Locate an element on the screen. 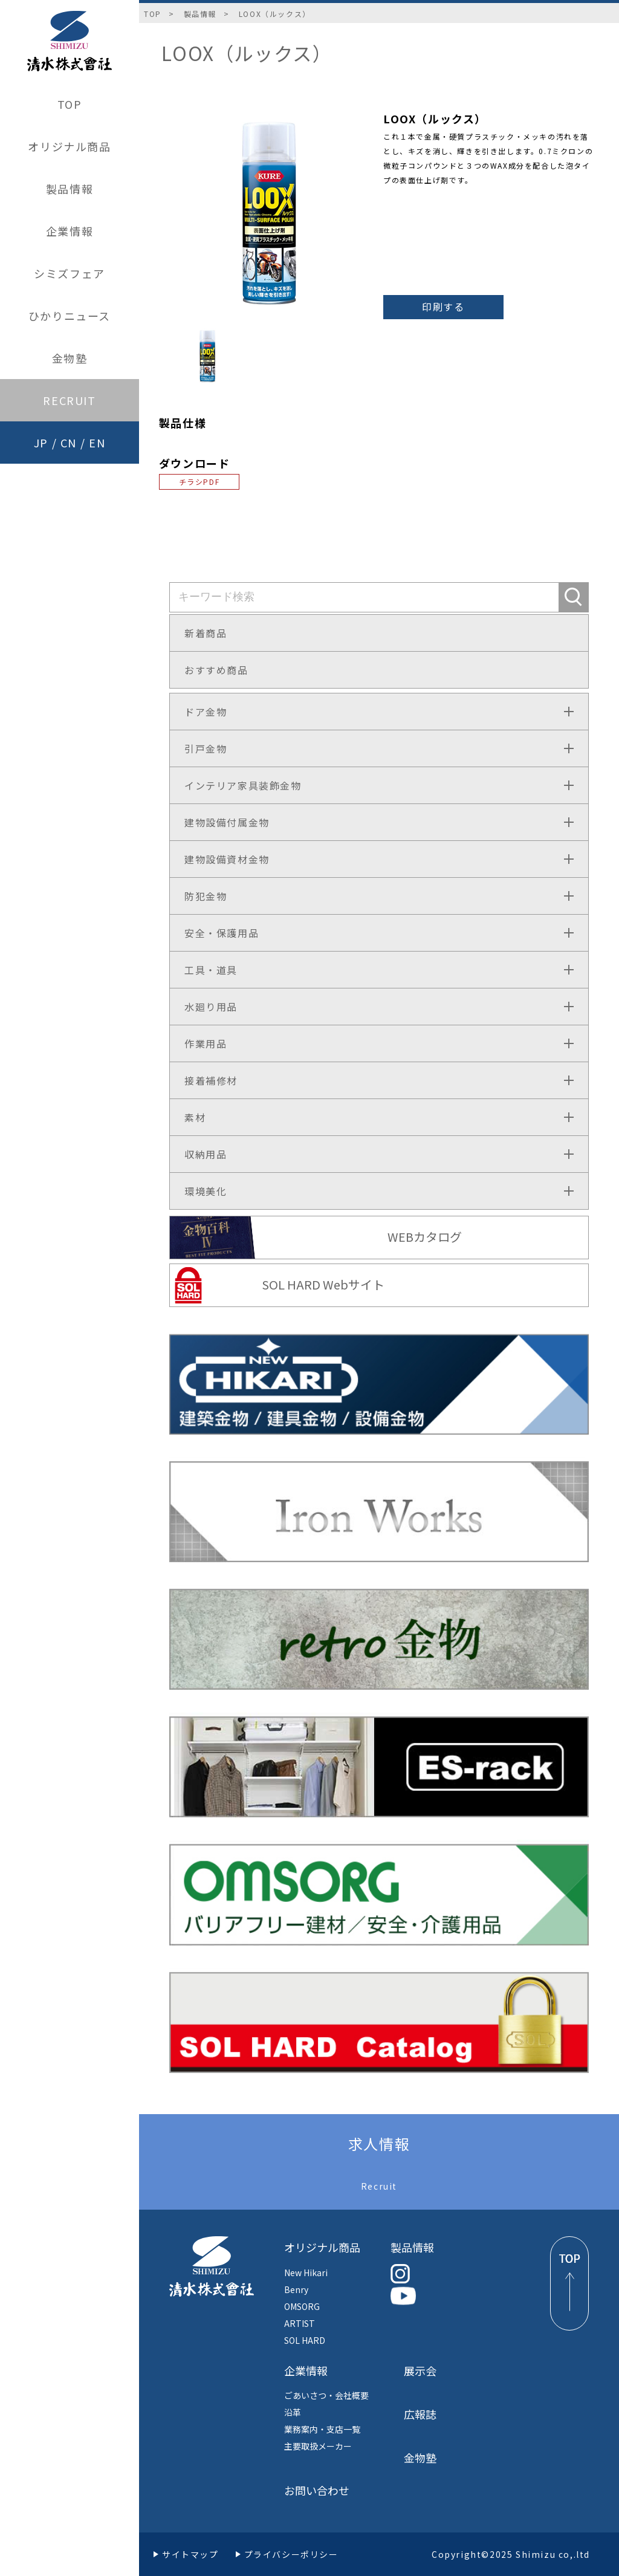 This screenshot has width=619, height=2576. インテリア家具装飾金物 is located at coordinates (243, 785).